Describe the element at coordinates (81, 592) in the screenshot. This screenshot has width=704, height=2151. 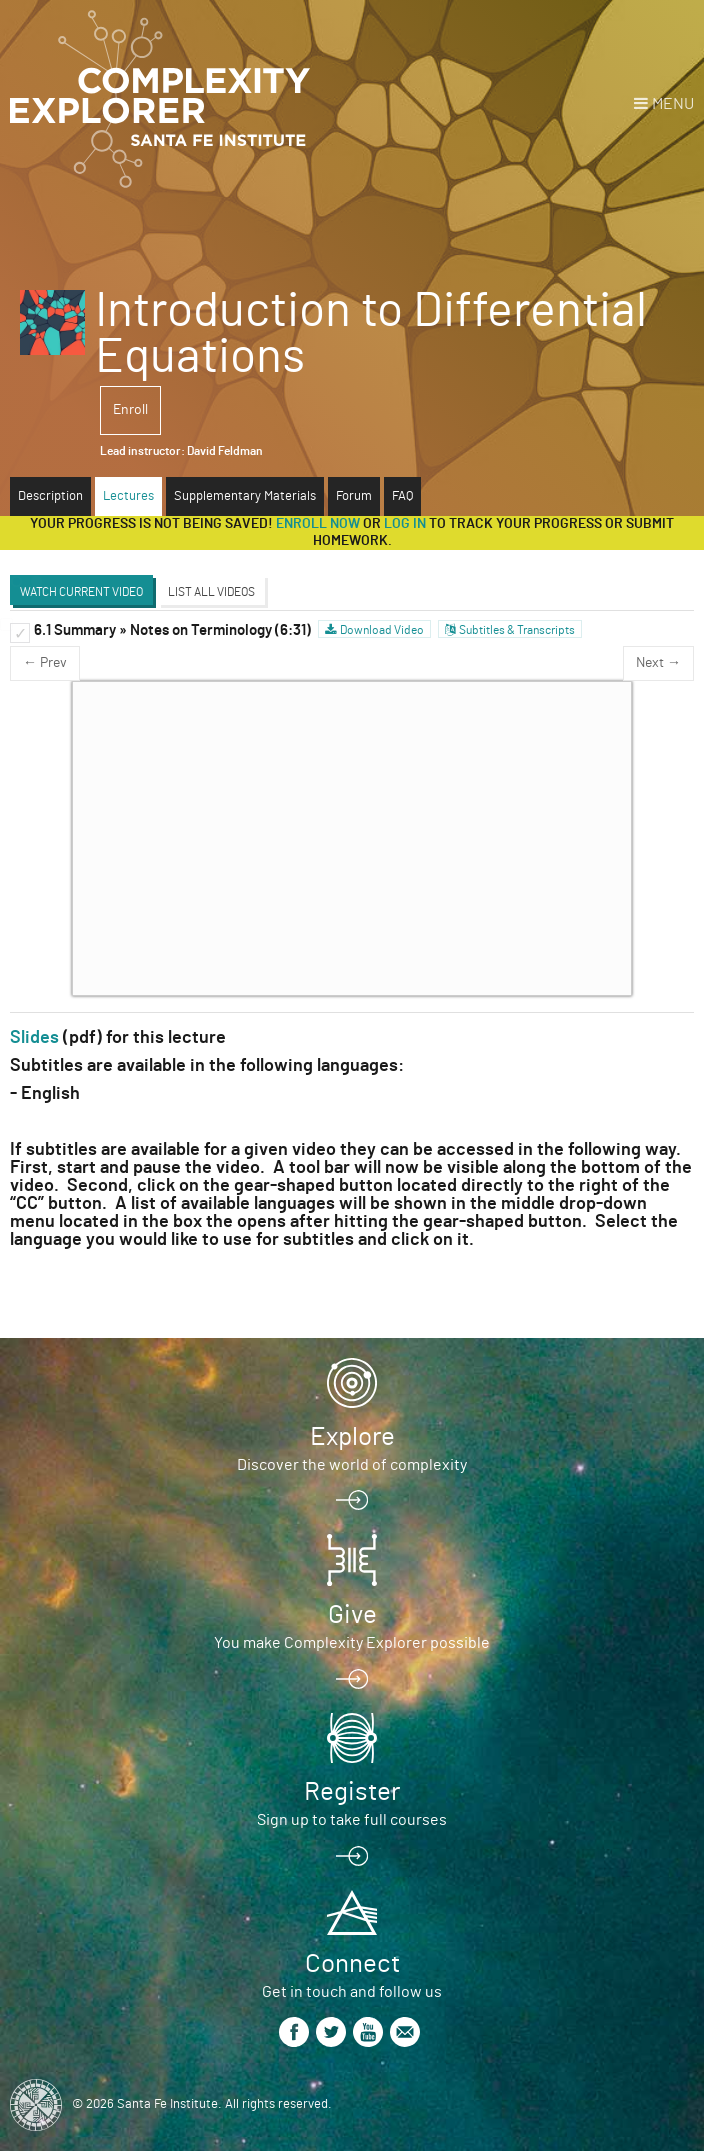
I see `Watch Current Video` at that location.